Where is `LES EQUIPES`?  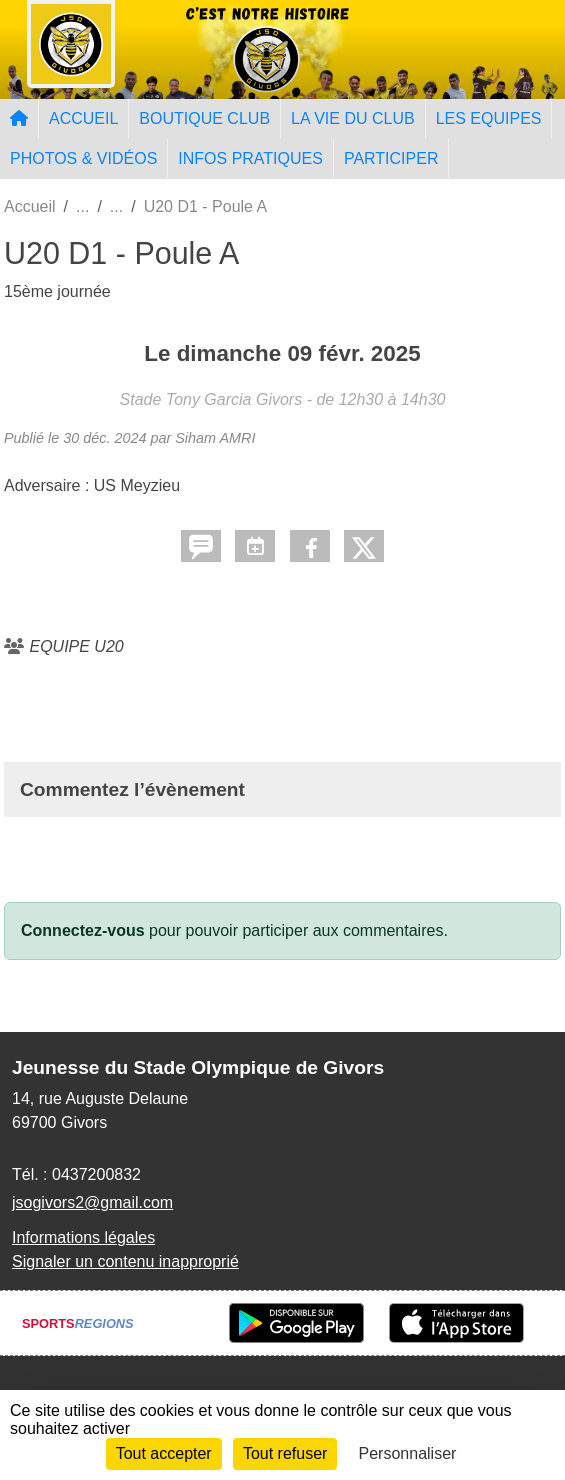
LES EQUIPES is located at coordinates (489, 118).